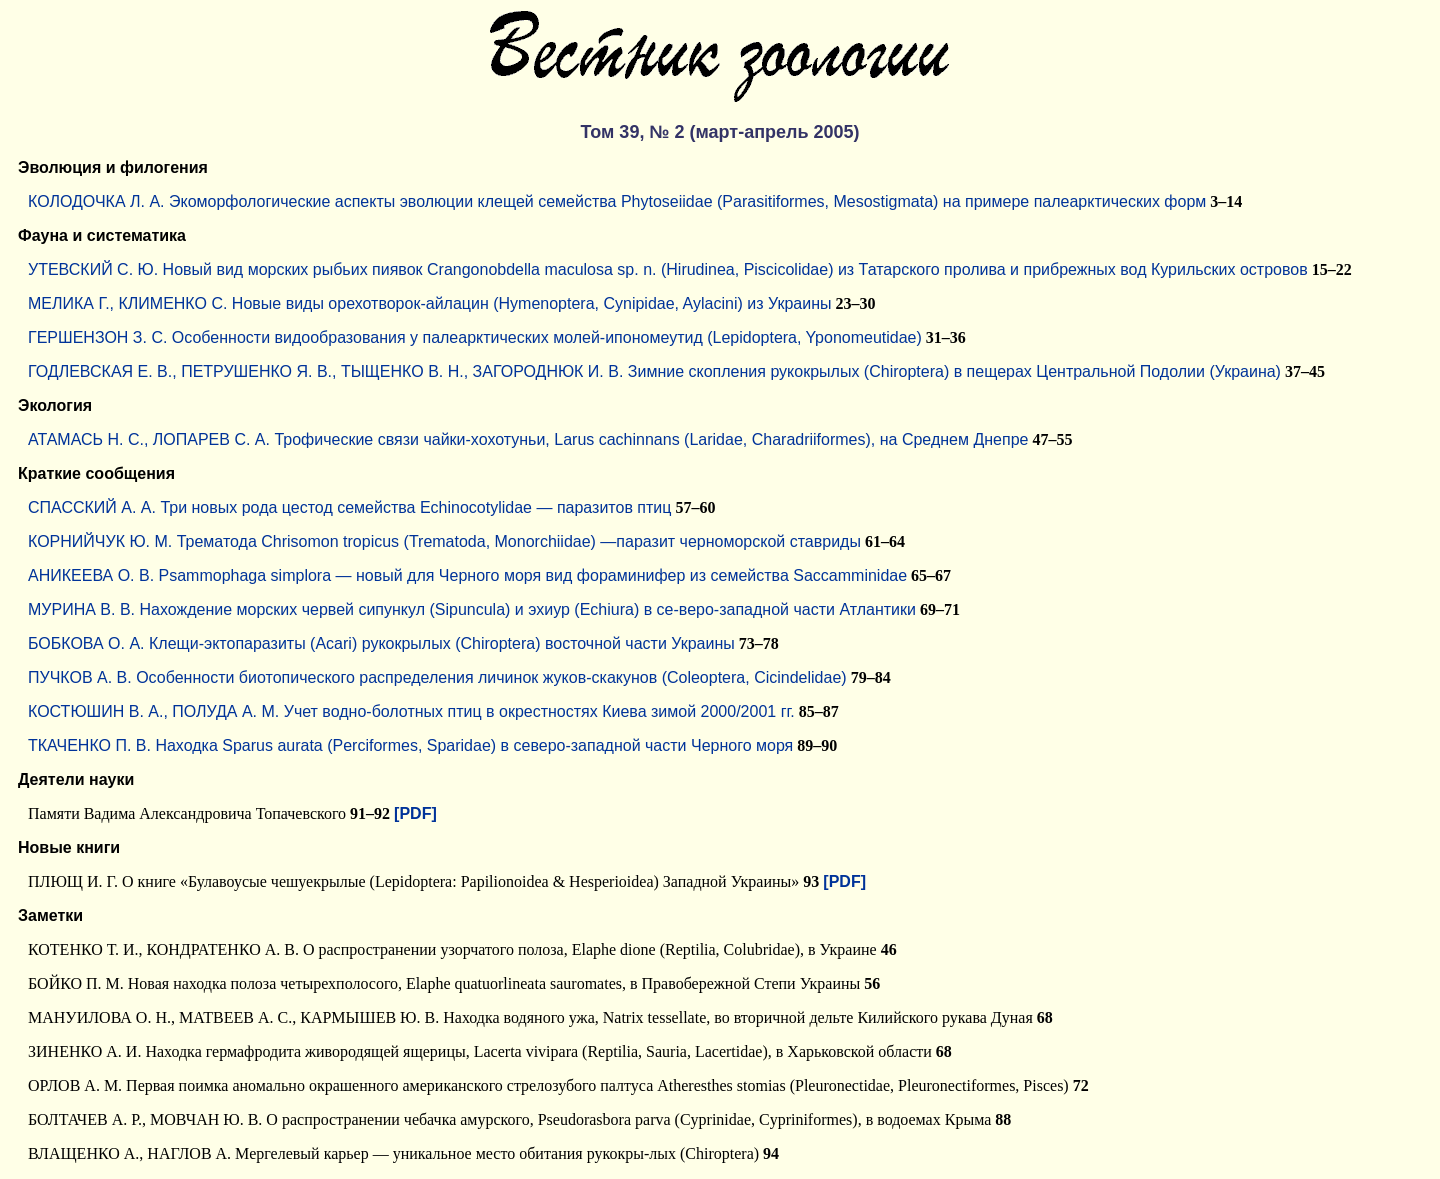 The width and height of the screenshot is (1440, 1179). What do you see at coordinates (444, 541) in the screenshot?
I see `КОРНИЙЧУК Ю. М. Трематода Chrisomon tropicus (Trematoda, Monorchiidae) —паразит черноморской ставриды` at bounding box center [444, 541].